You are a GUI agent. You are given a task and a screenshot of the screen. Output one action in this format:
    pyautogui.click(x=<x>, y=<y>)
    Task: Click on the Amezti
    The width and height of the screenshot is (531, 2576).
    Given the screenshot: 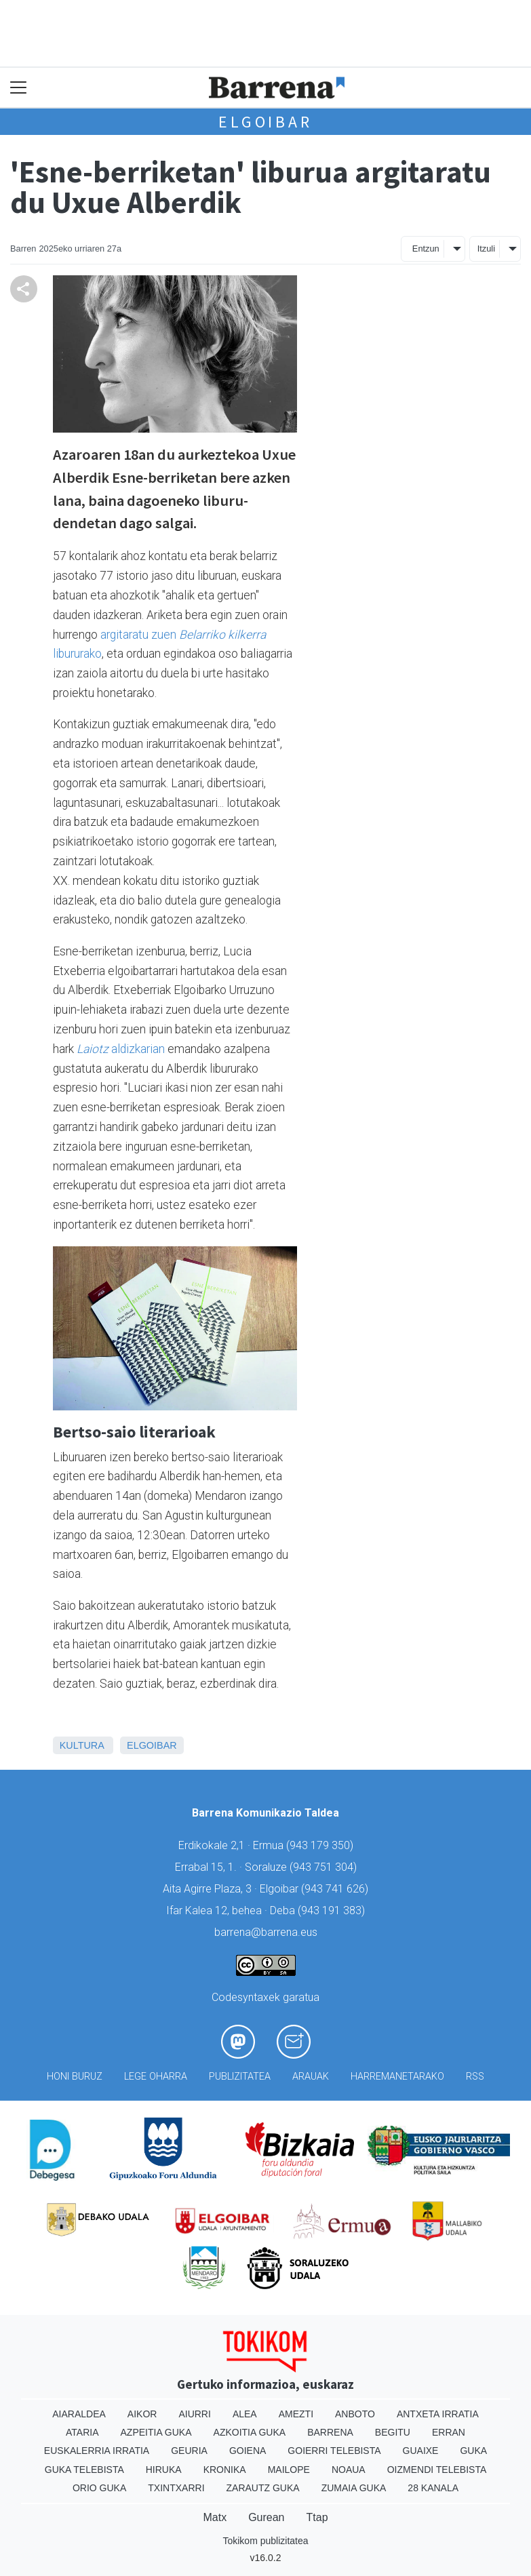 What is the action you would take?
    pyautogui.click(x=296, y=2414)
    